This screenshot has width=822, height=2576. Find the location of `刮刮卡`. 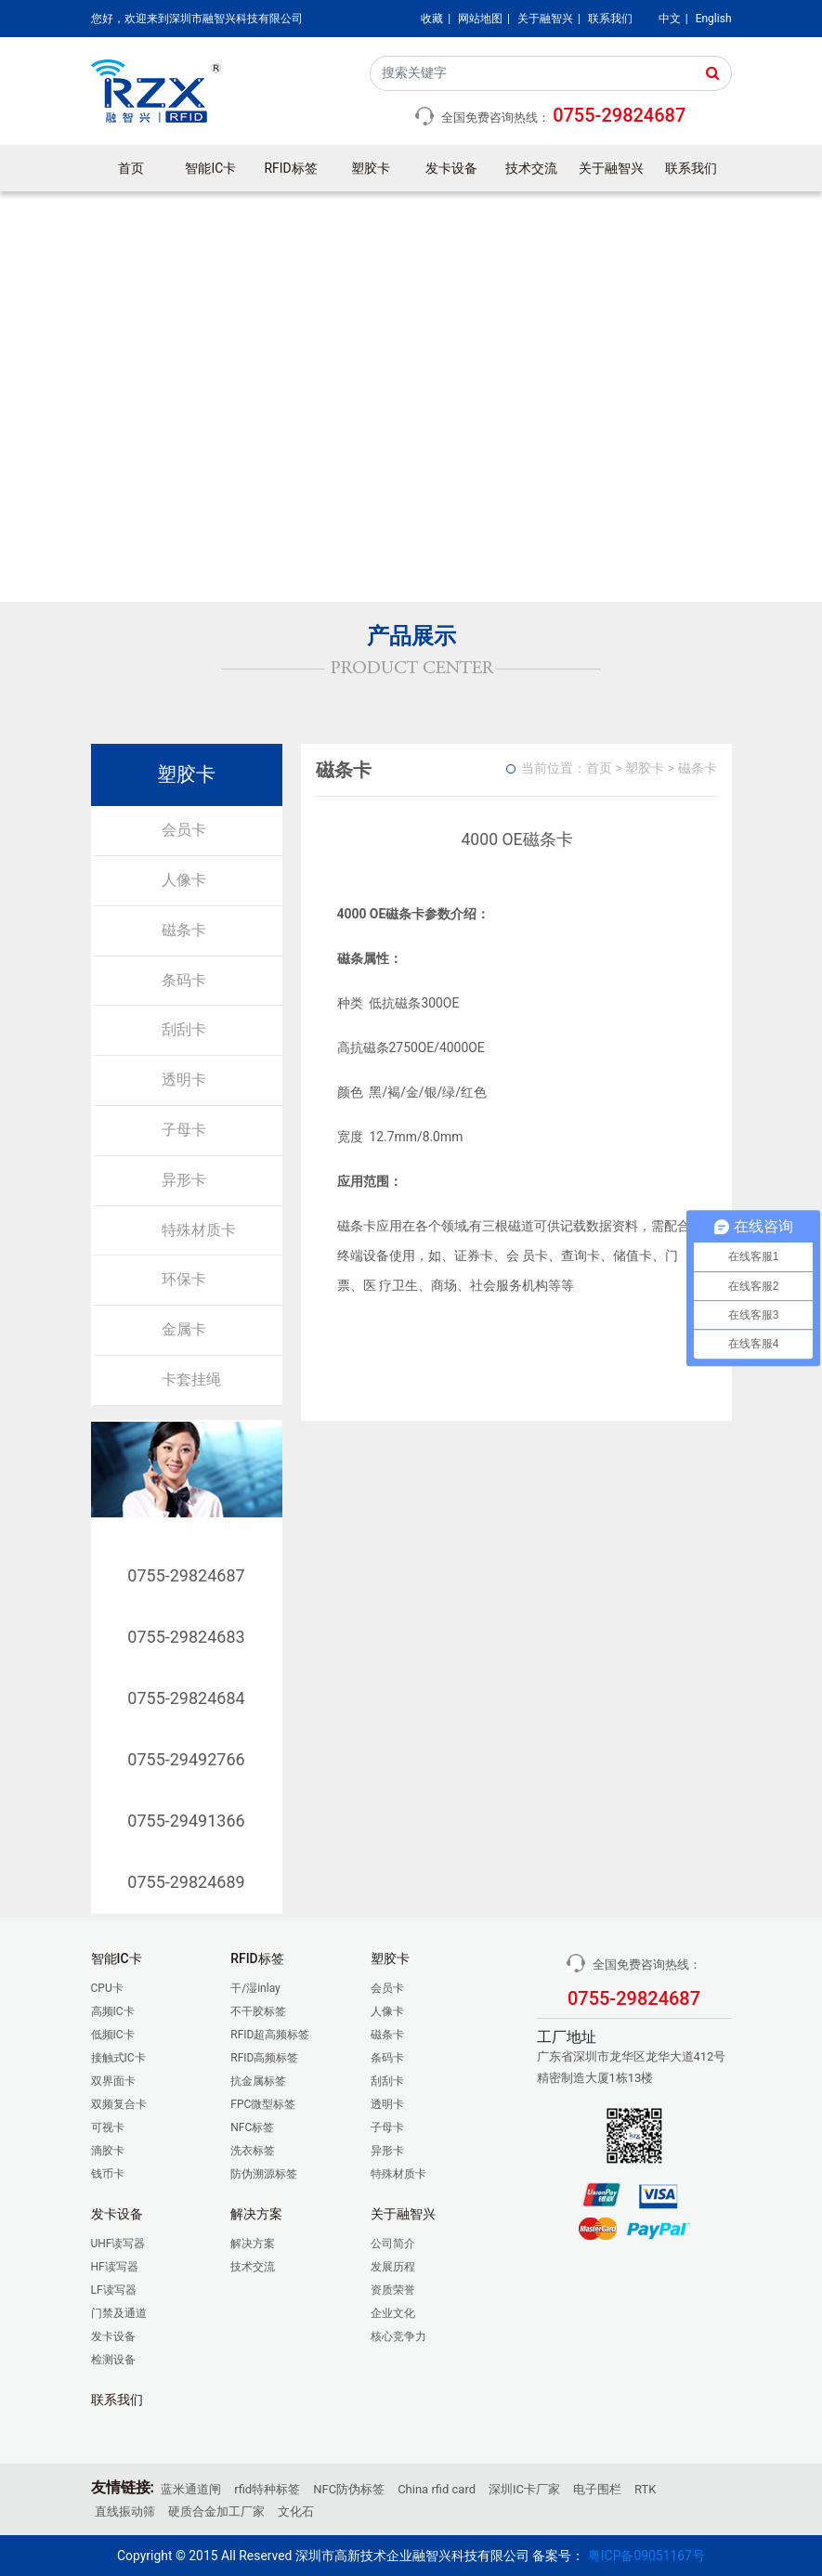

刮刮卡 is located at coordinates (184, 1029).